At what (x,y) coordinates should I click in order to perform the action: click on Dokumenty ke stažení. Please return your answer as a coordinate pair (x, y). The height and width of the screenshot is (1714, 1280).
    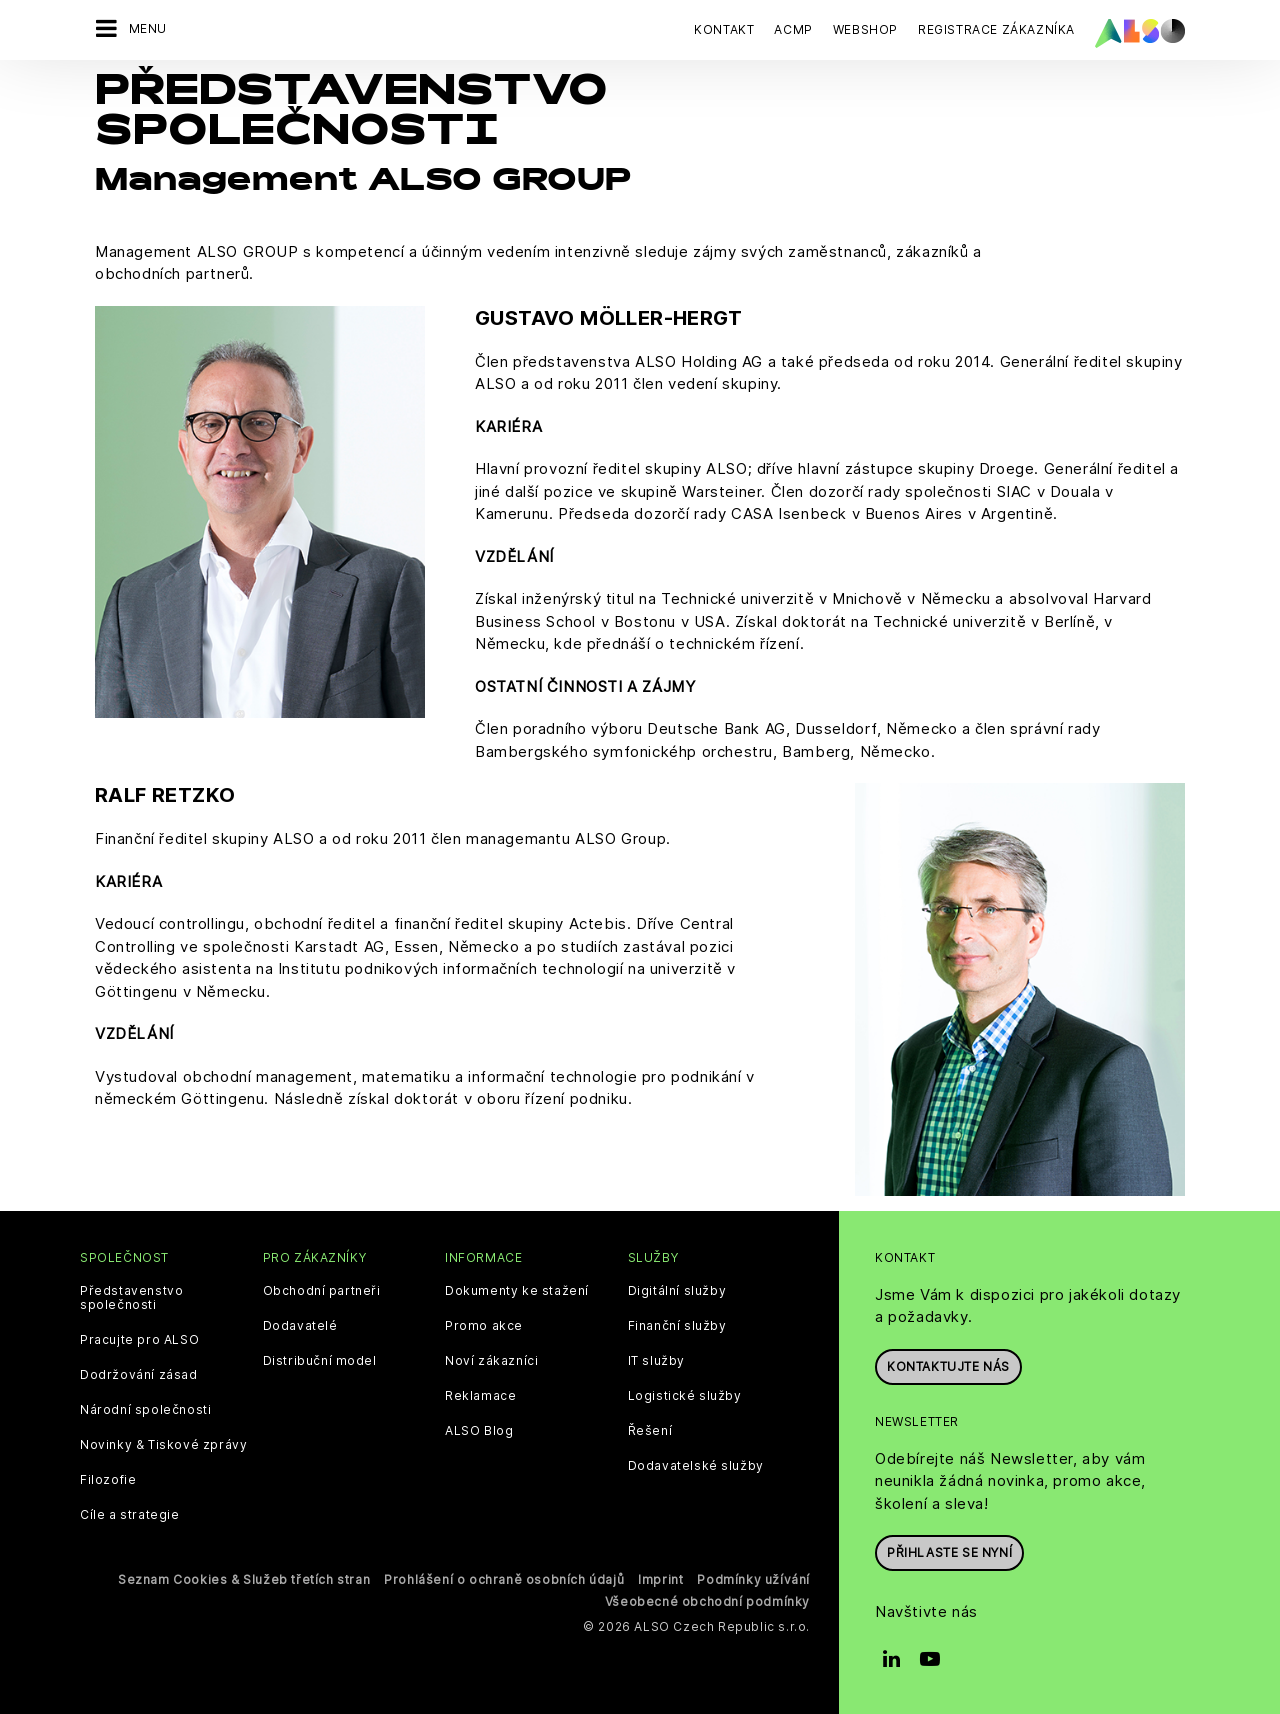
    Looking at the image, I should click on (517, 1291).